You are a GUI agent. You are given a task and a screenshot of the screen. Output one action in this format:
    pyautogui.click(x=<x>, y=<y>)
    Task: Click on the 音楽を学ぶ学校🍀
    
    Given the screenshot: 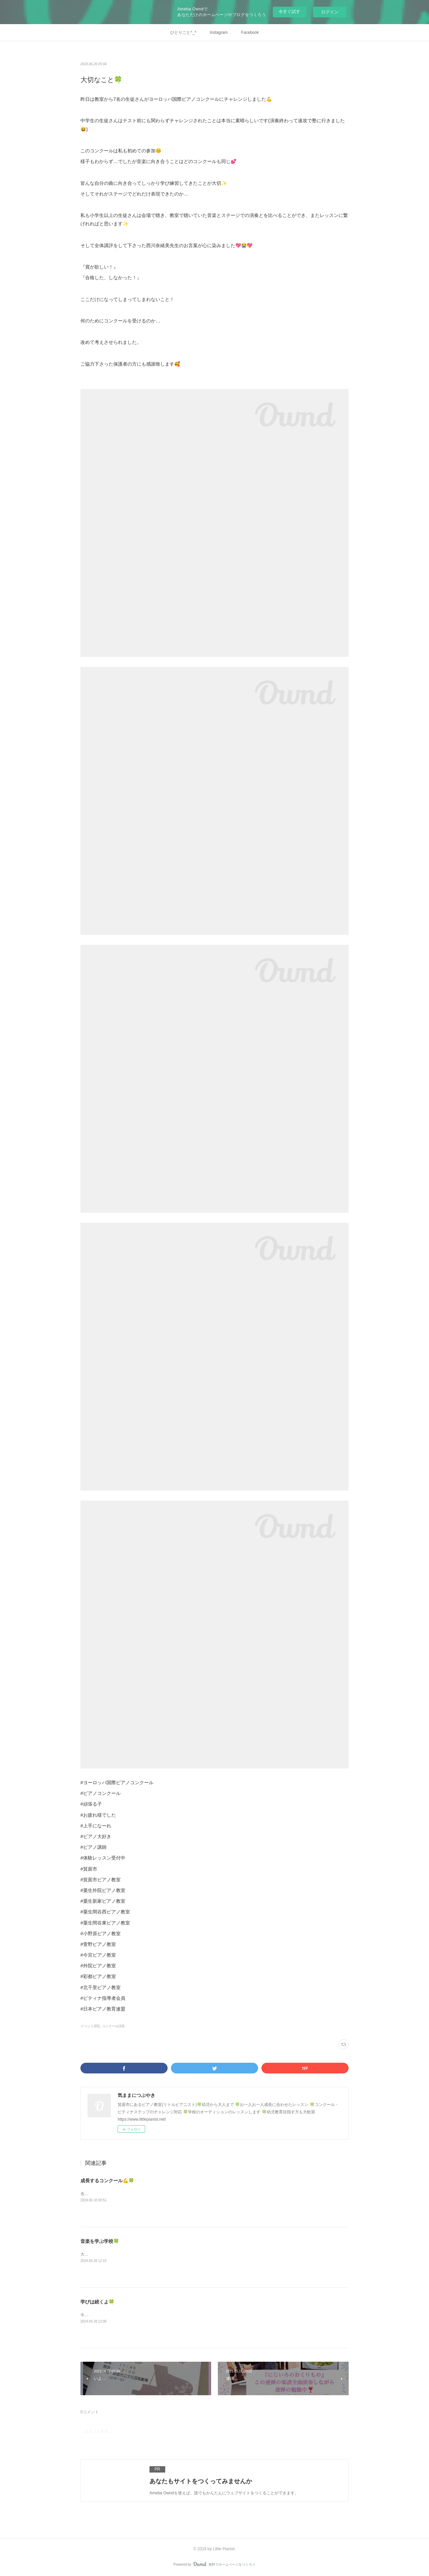 What is the action you would take?
    pyautogui.click(x=99, y=2241)
    